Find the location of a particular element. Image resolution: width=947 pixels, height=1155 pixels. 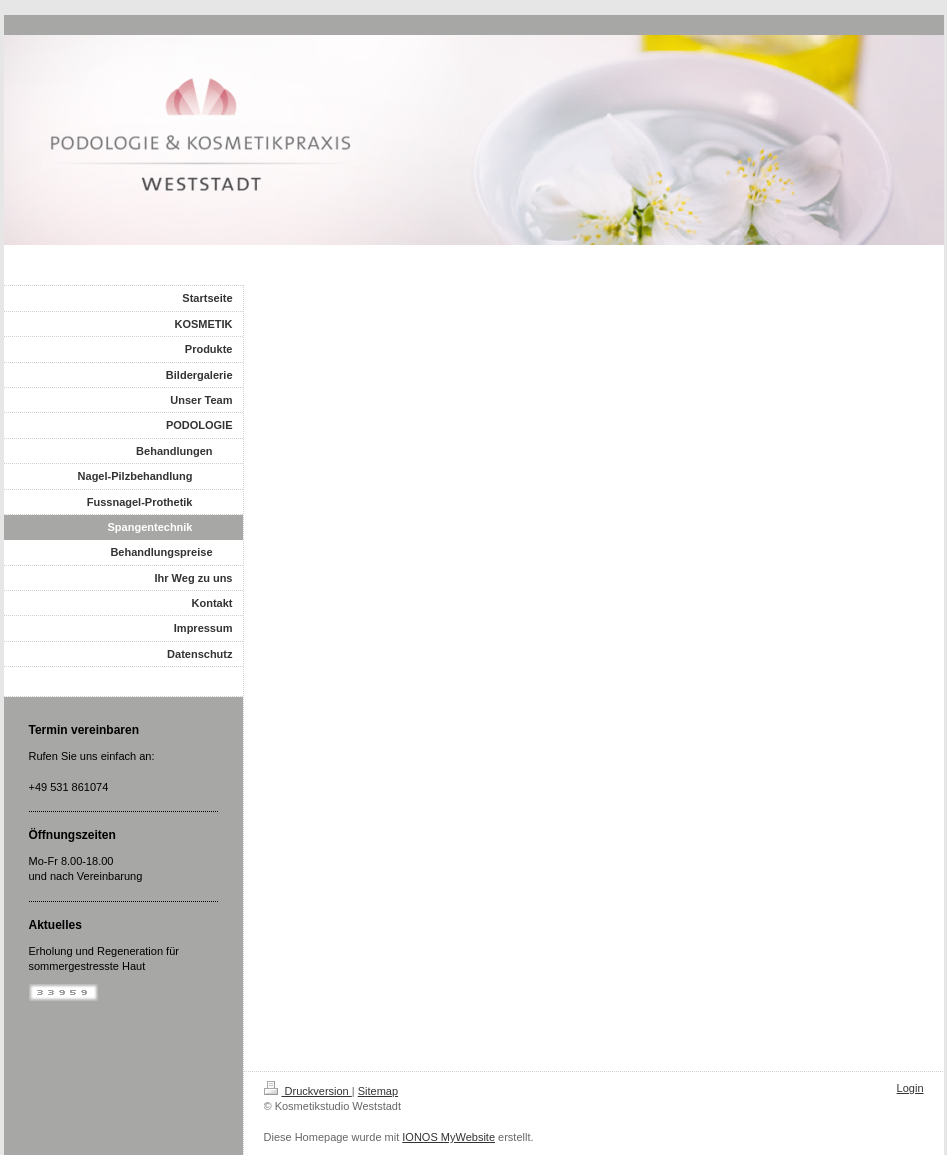

Druckversion is located at coordinates (308, 1091).